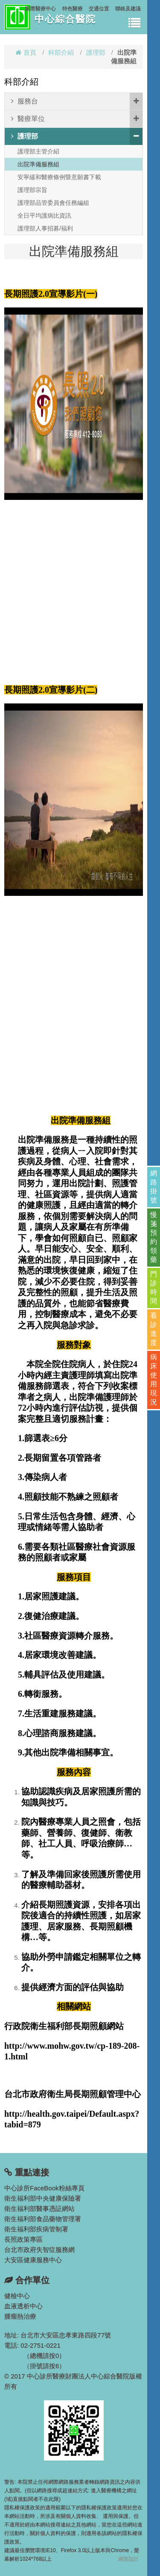  Describe the element at coordinates (153, 1187) in the screenshot. I see `網路掛號` at that location.